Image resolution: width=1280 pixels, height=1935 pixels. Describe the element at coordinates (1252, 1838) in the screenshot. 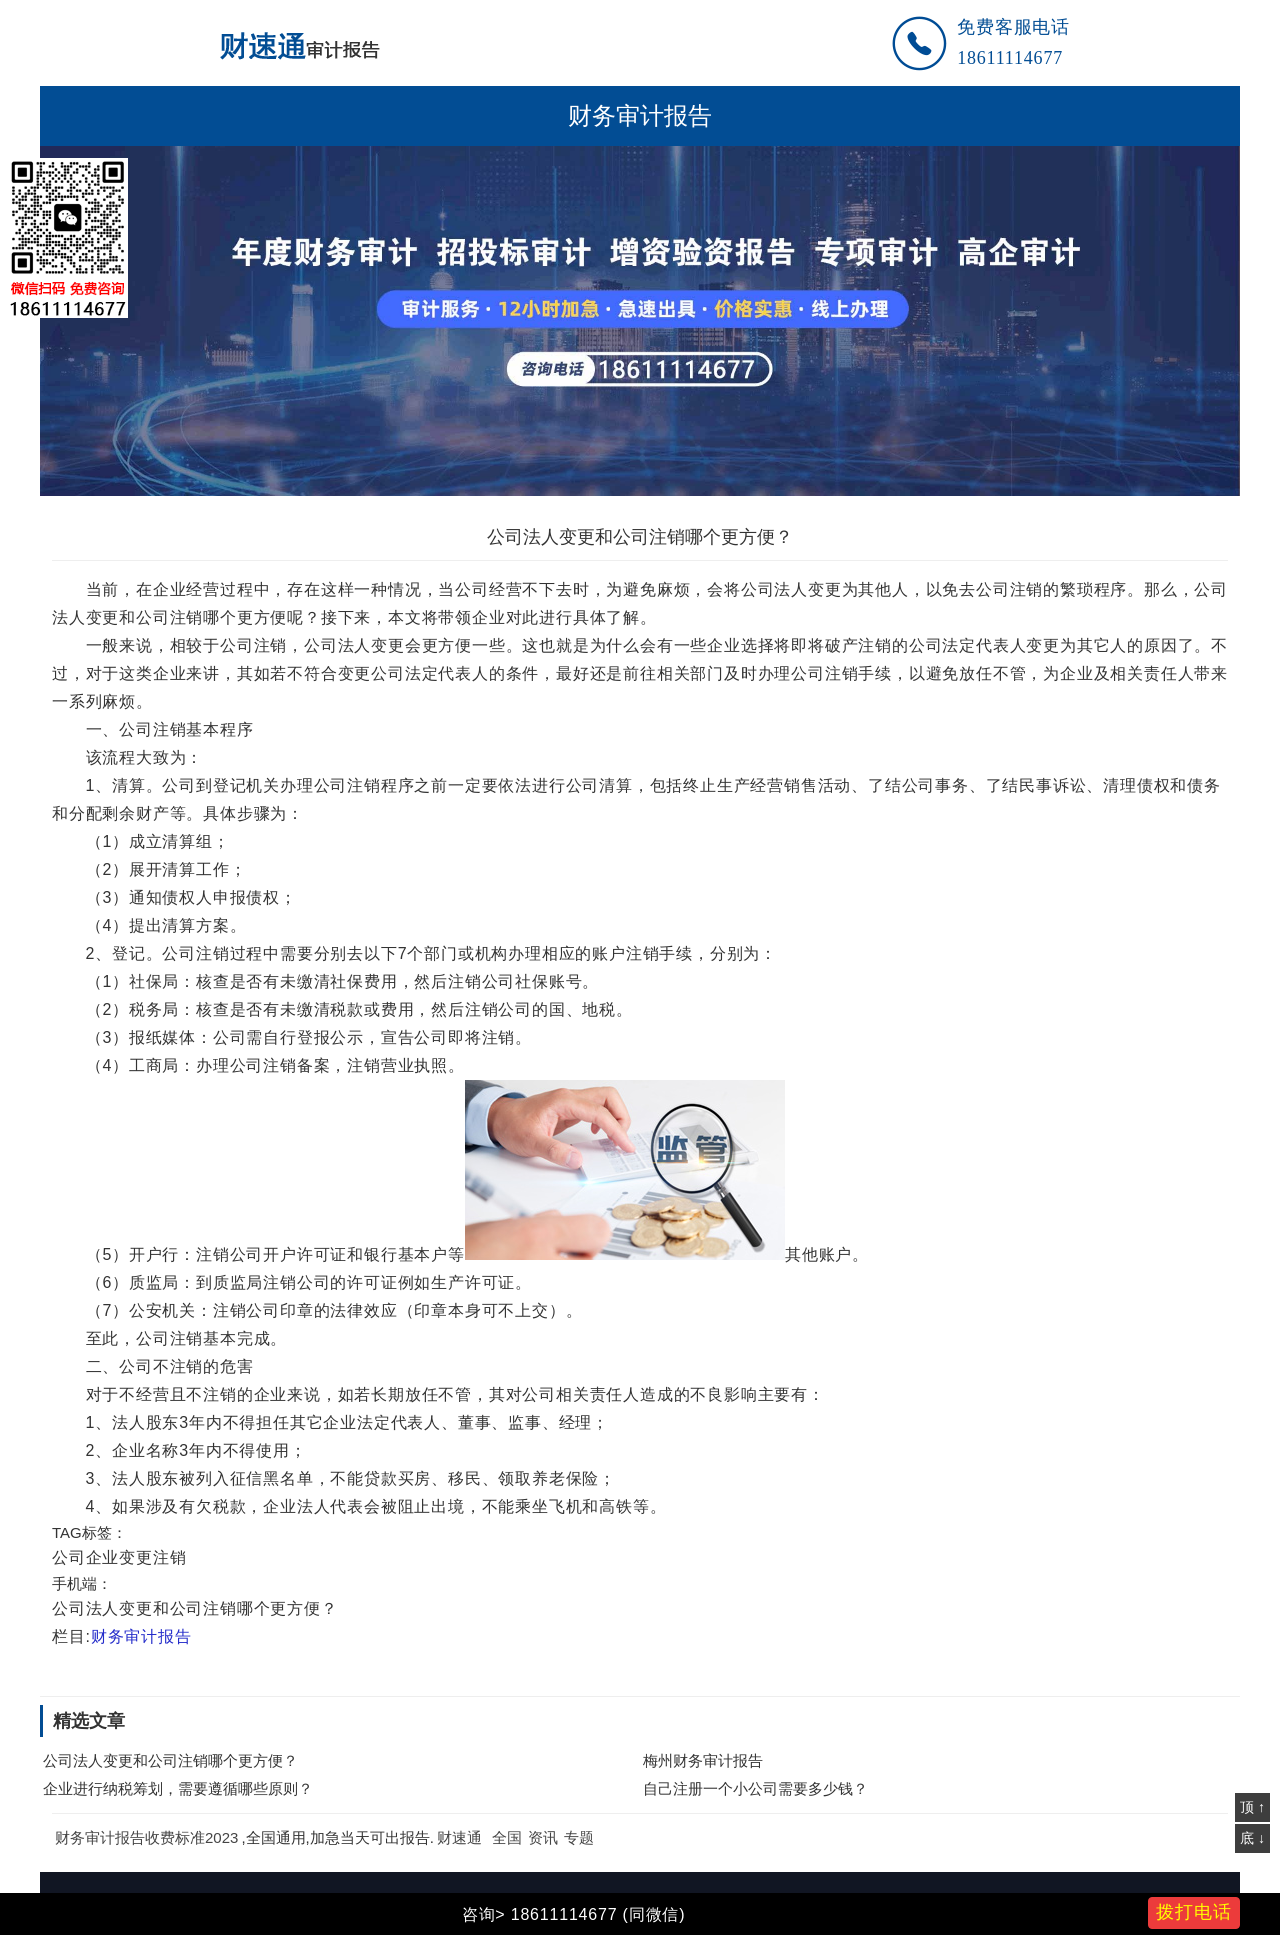

I see `底 ↓` at that location.